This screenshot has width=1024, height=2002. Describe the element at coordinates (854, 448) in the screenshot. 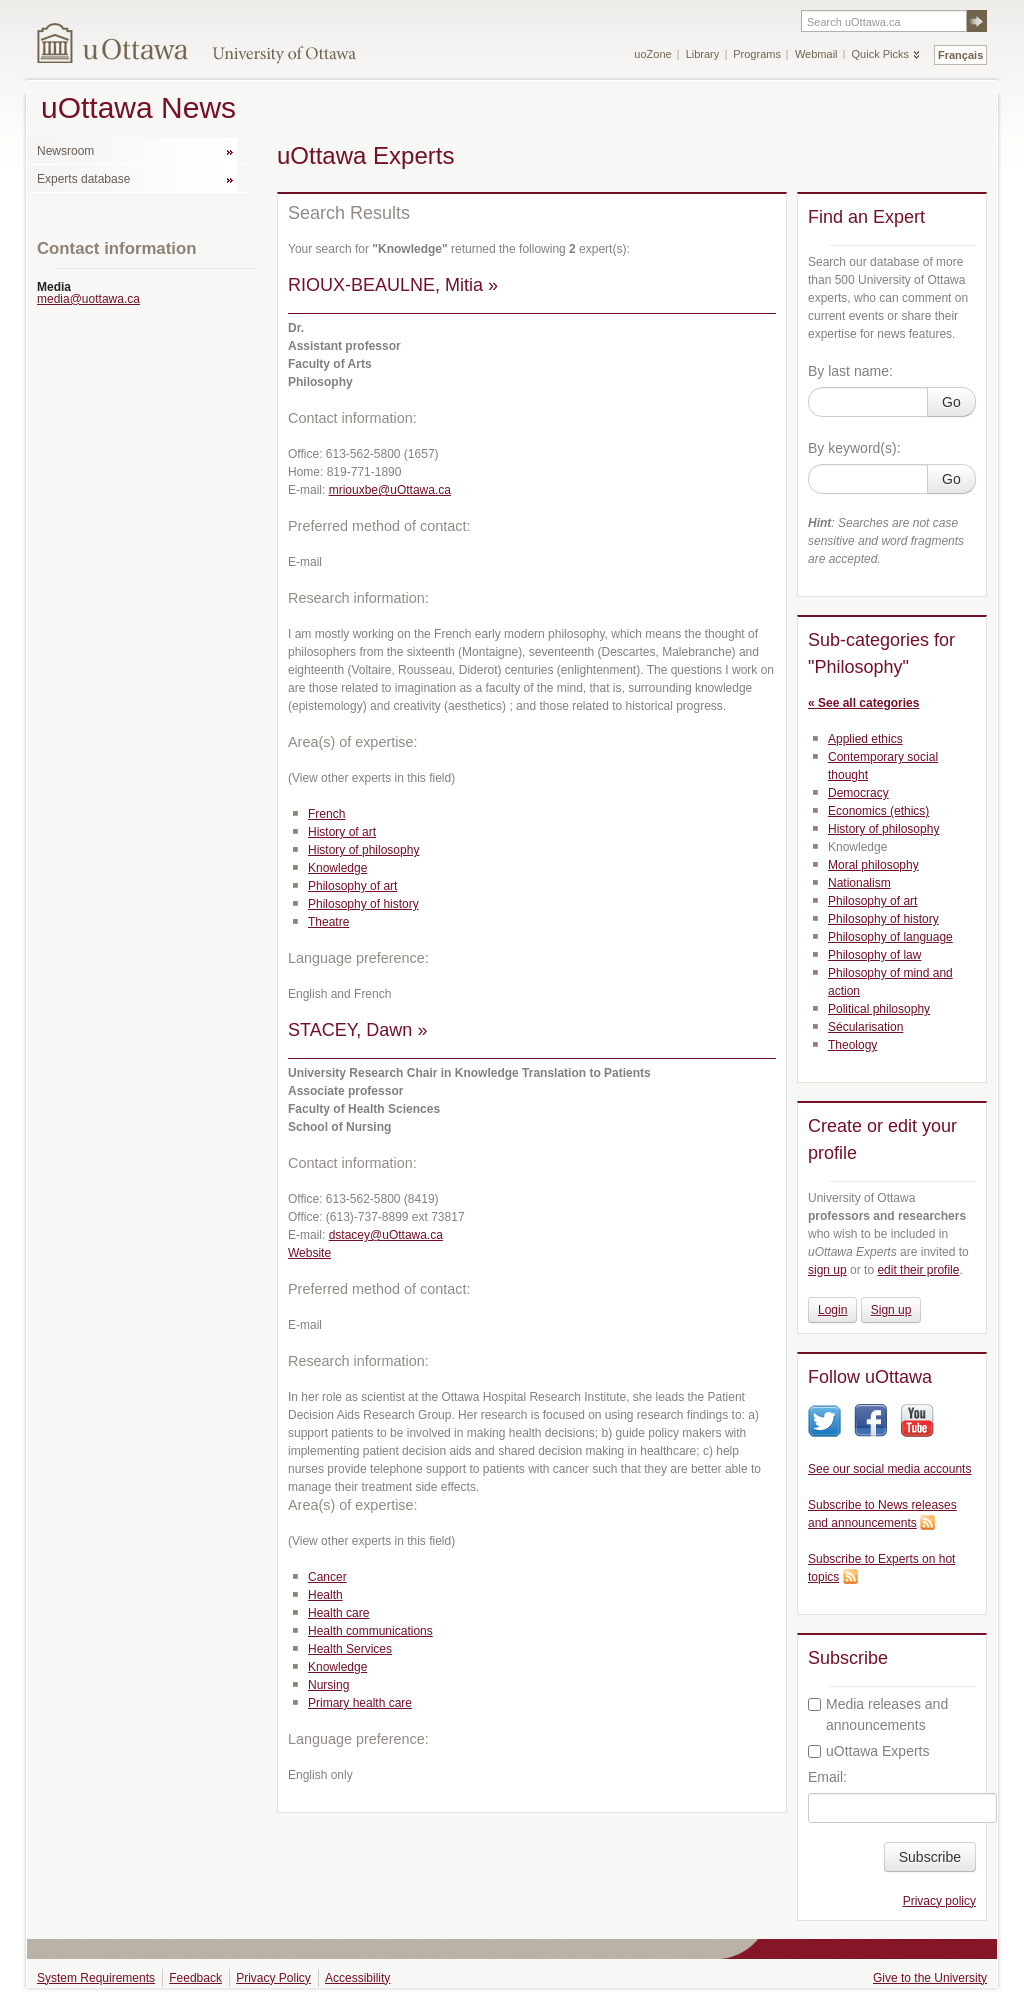

I see `By keyword(s):` at that location.